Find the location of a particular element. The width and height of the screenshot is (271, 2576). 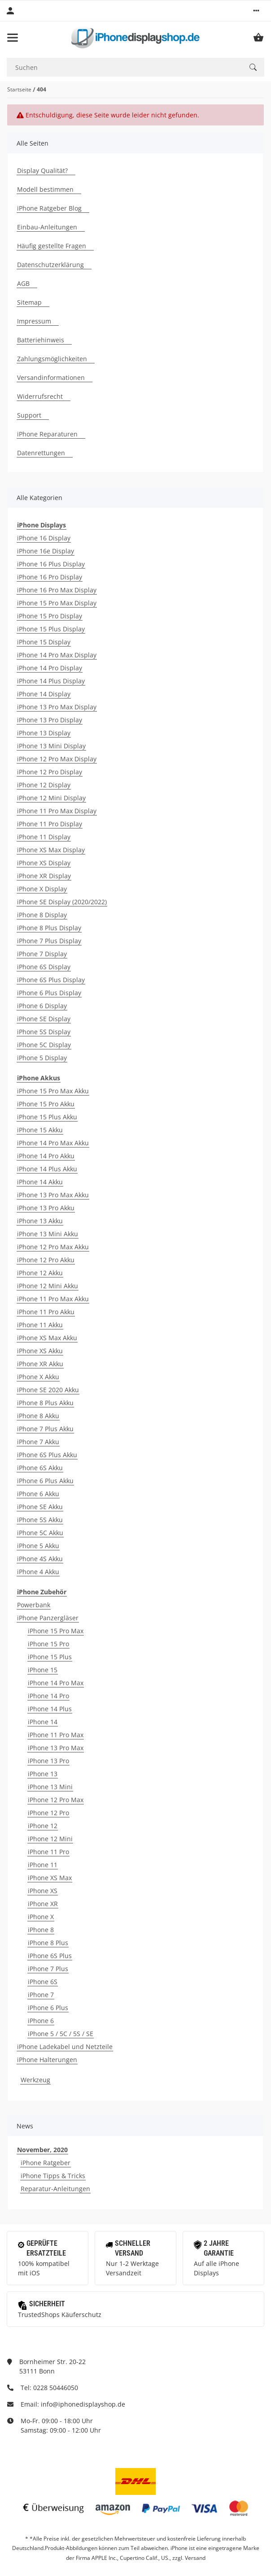

iPhone 8 Plus Display is located at coordinates (49, 927).